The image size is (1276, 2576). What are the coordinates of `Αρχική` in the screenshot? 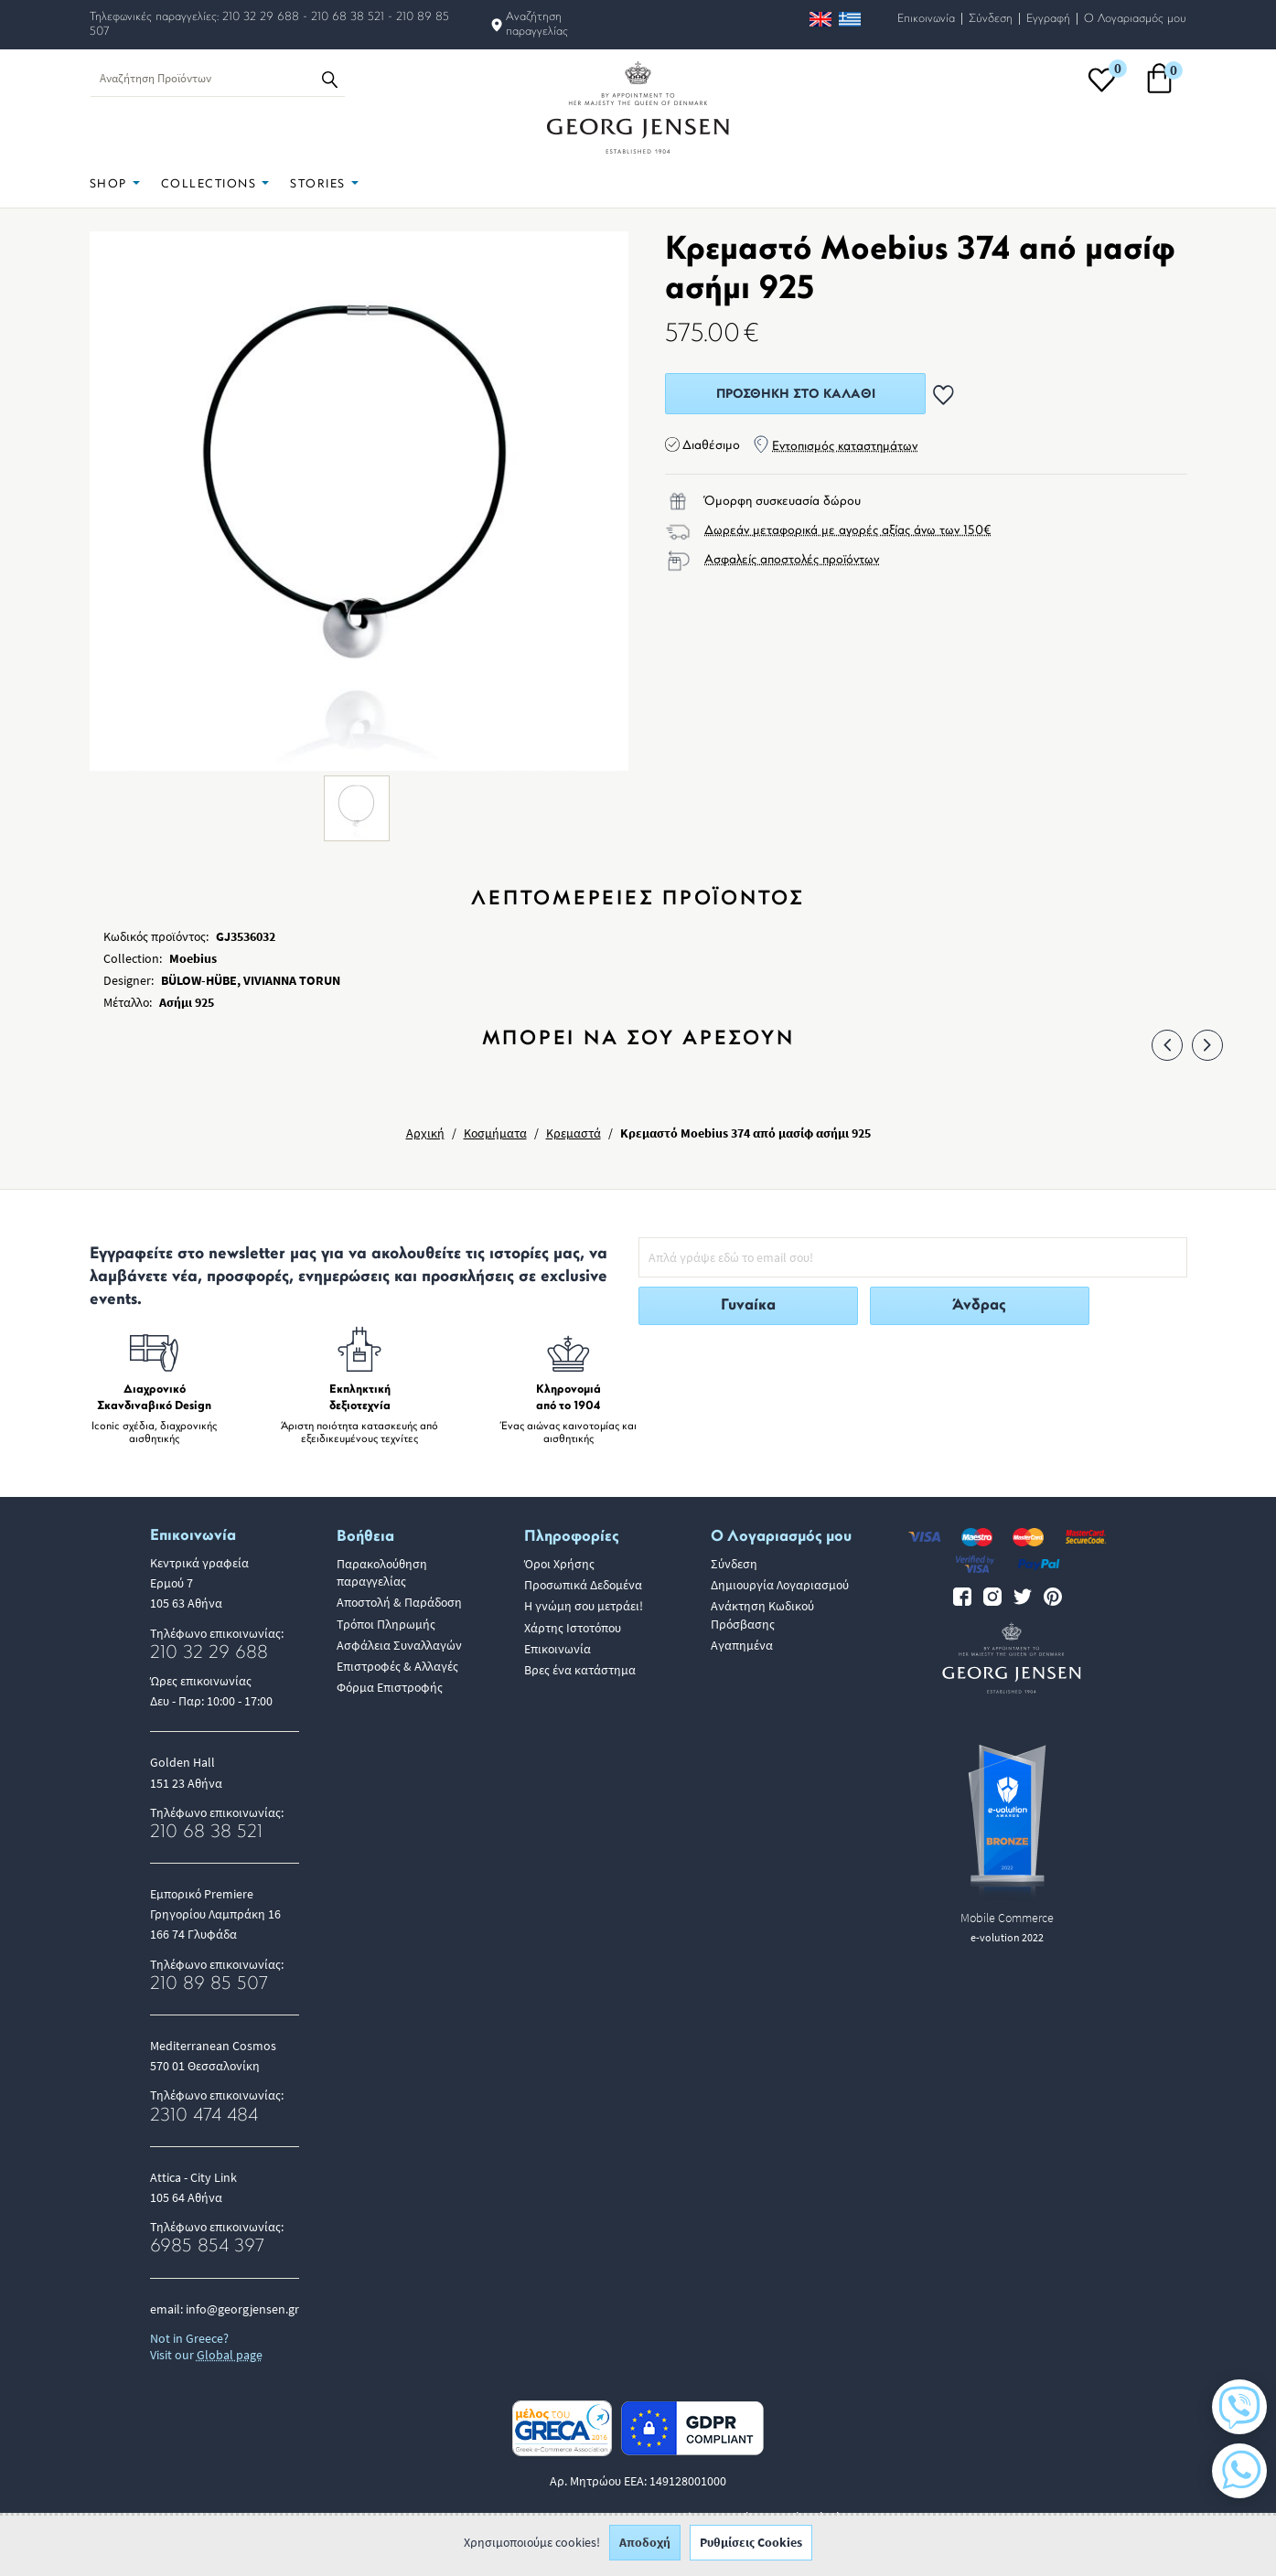 It's located at (425, 1133).